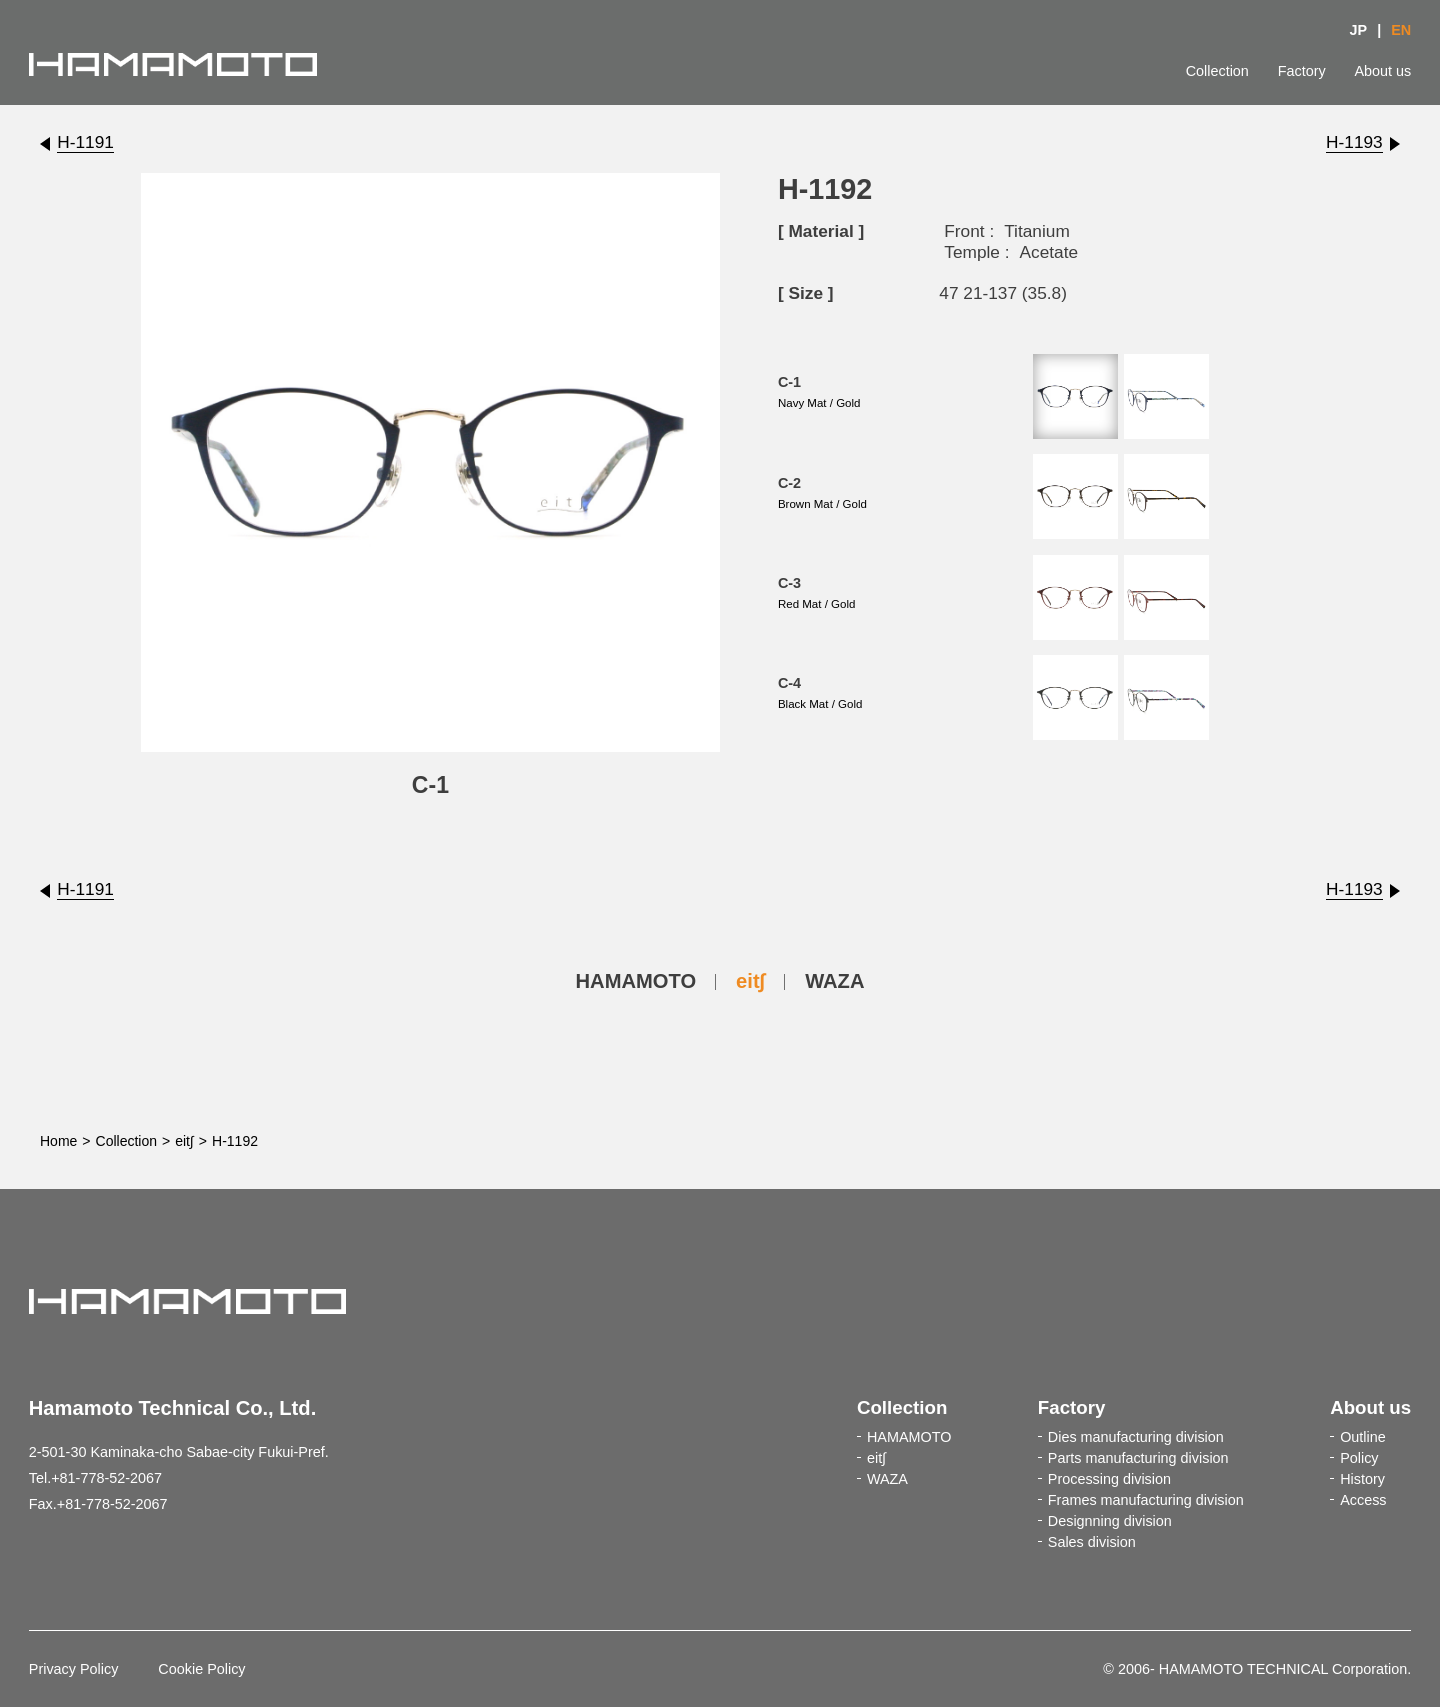 The height and width of the screenshot is (1707, 1440). I want to click on H-1191, so click(85, 142).